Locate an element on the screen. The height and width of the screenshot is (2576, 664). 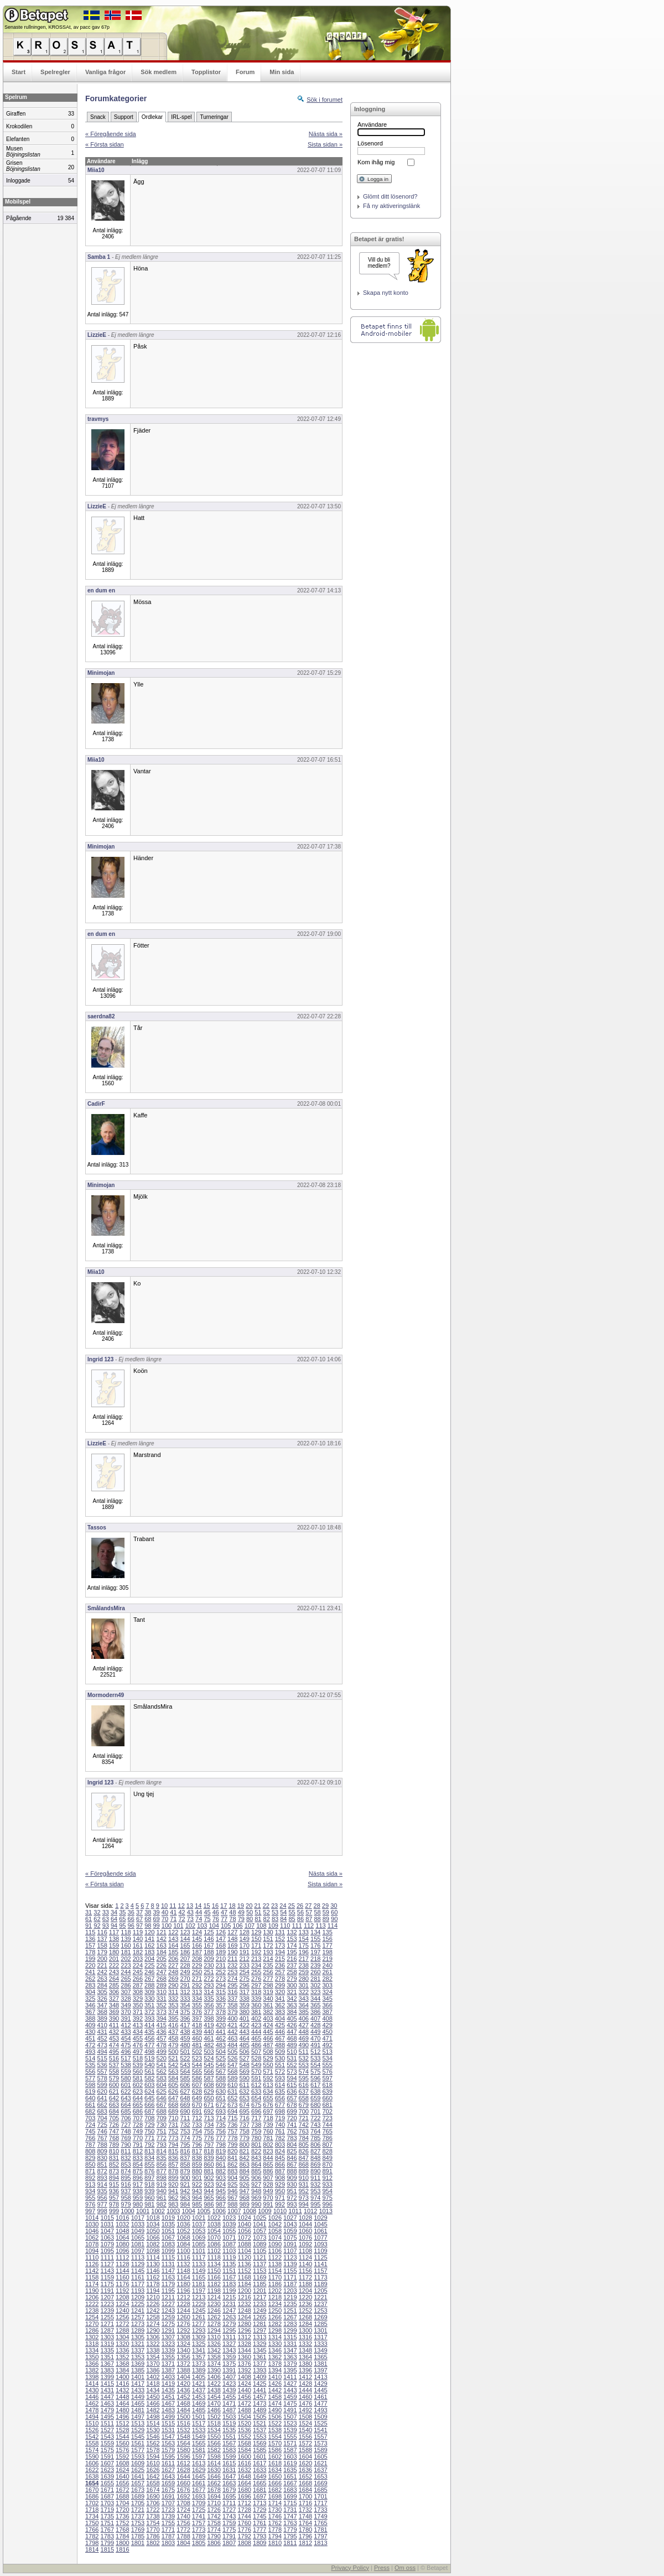
1487 is located at coordinates (229, 2410).